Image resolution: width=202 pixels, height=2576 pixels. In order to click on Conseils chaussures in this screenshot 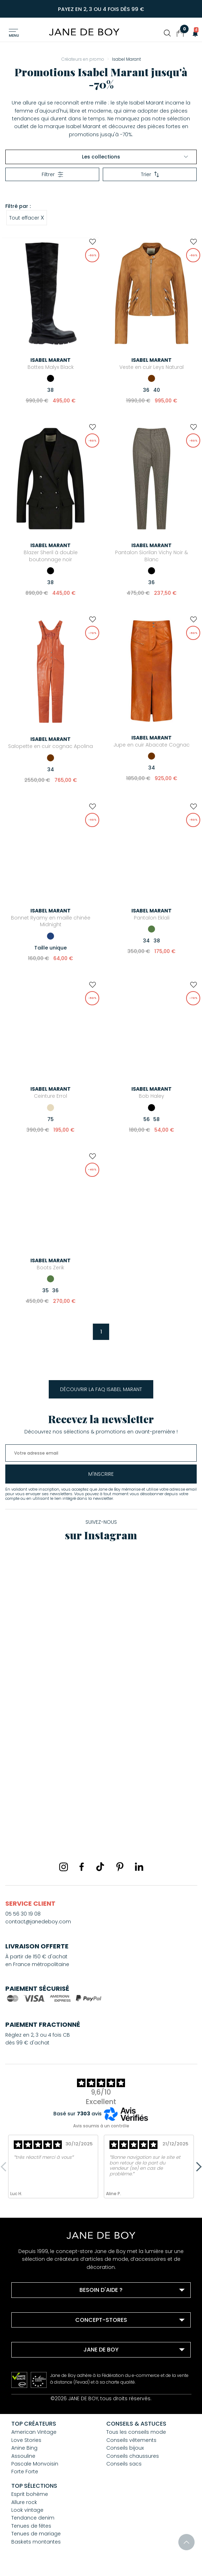, I will do `click(132, 2456)`.